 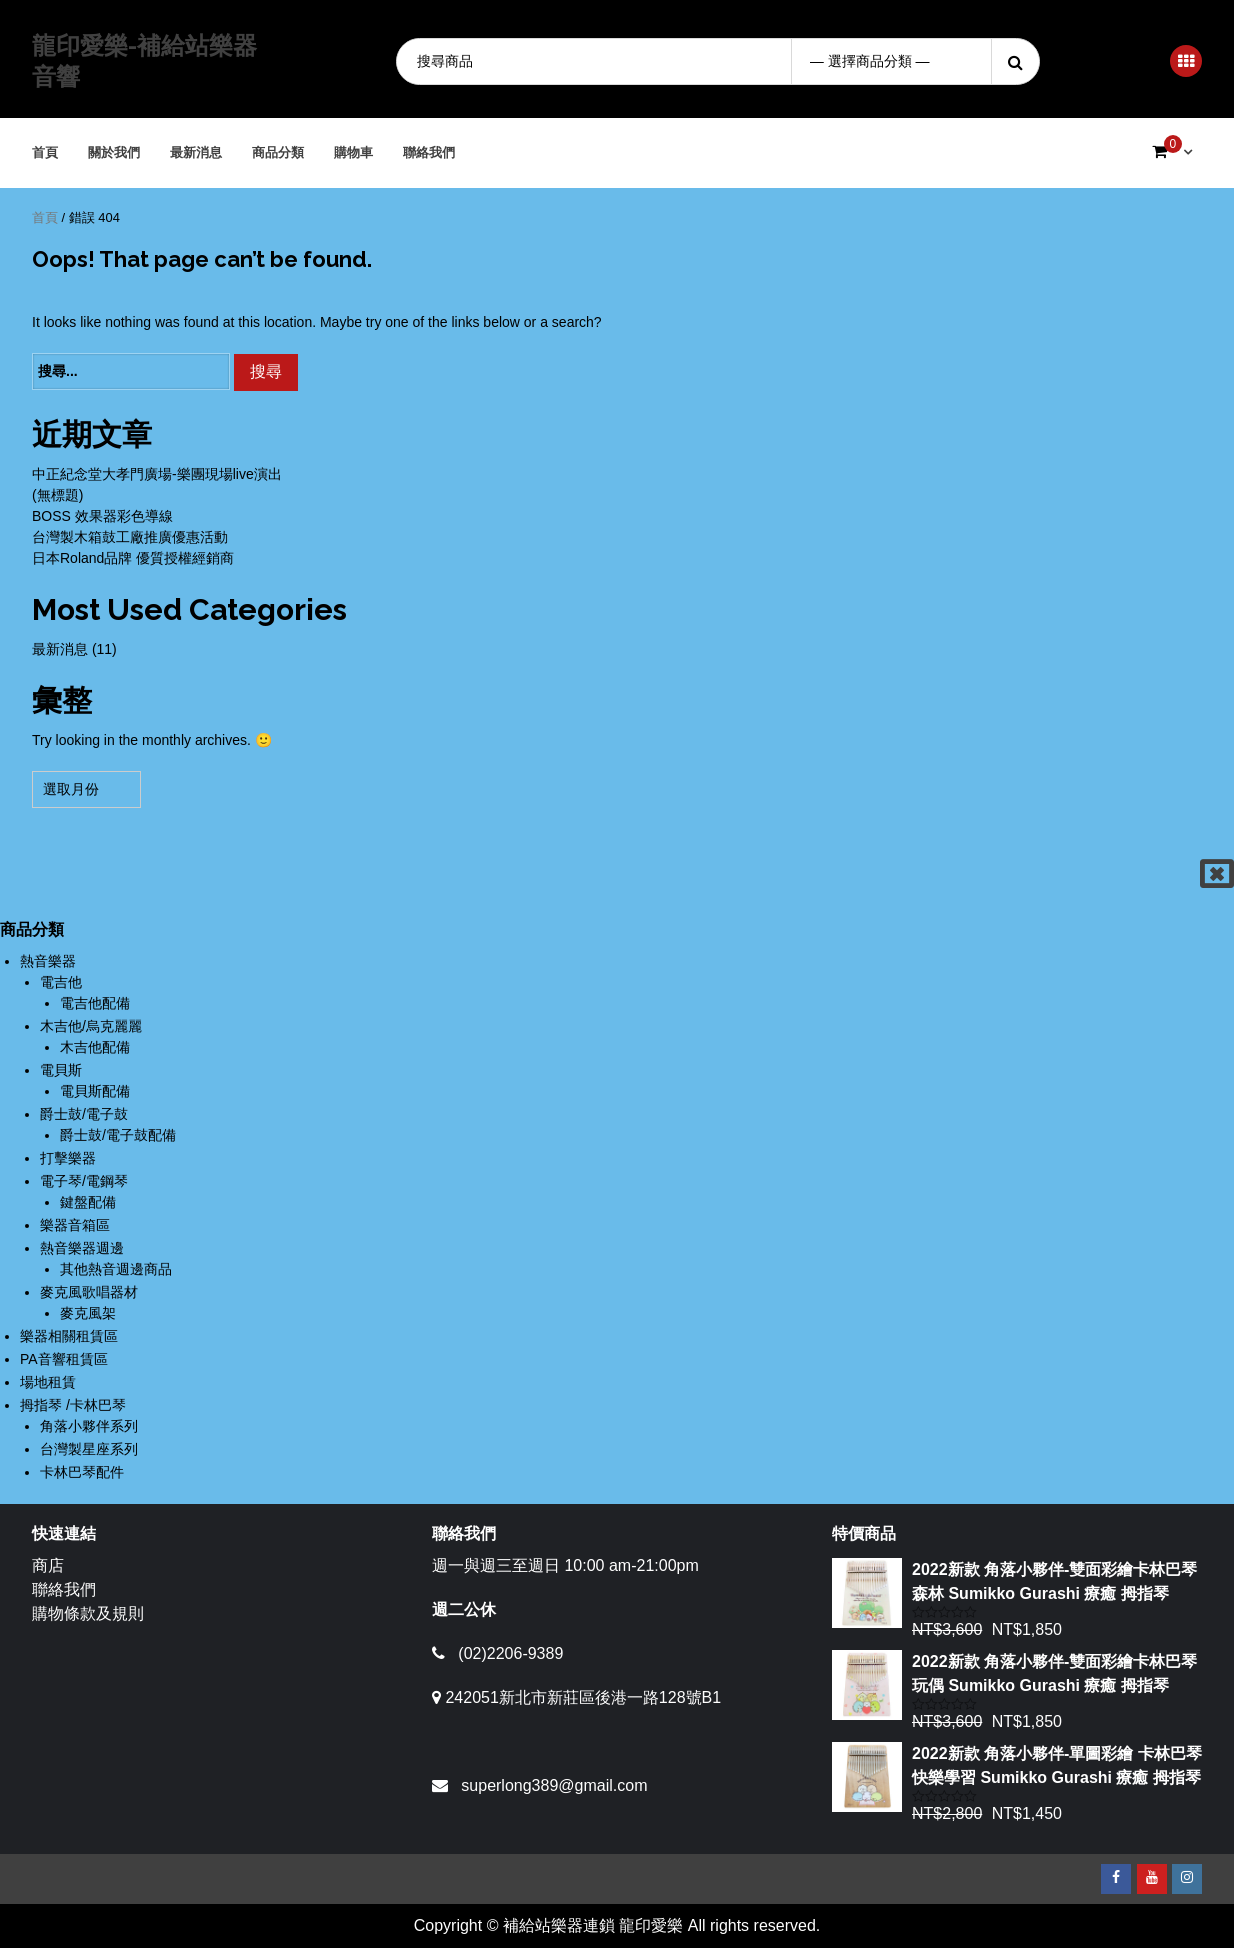 What do you see at coordinates (197, 152) in the screenshot?
I see `最新消息` at bounding box center [197, 152].